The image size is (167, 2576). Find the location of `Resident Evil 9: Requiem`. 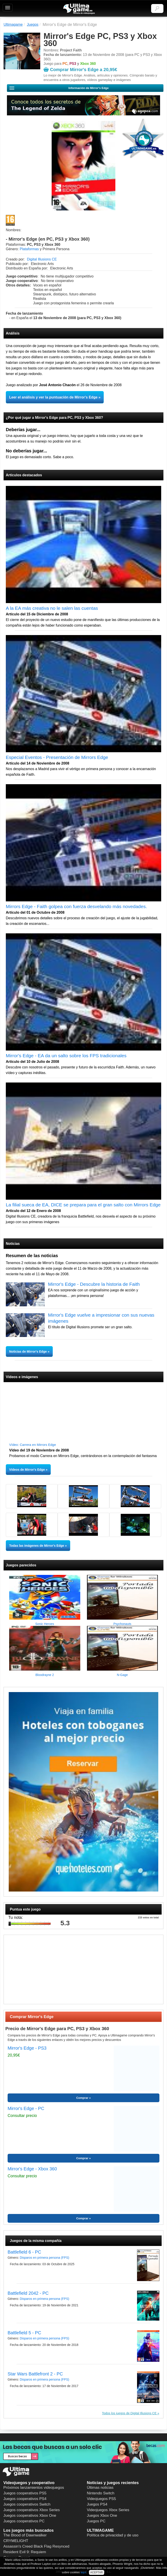

Resident Evil 9: Requiem is located at coordinates (24, 2552).